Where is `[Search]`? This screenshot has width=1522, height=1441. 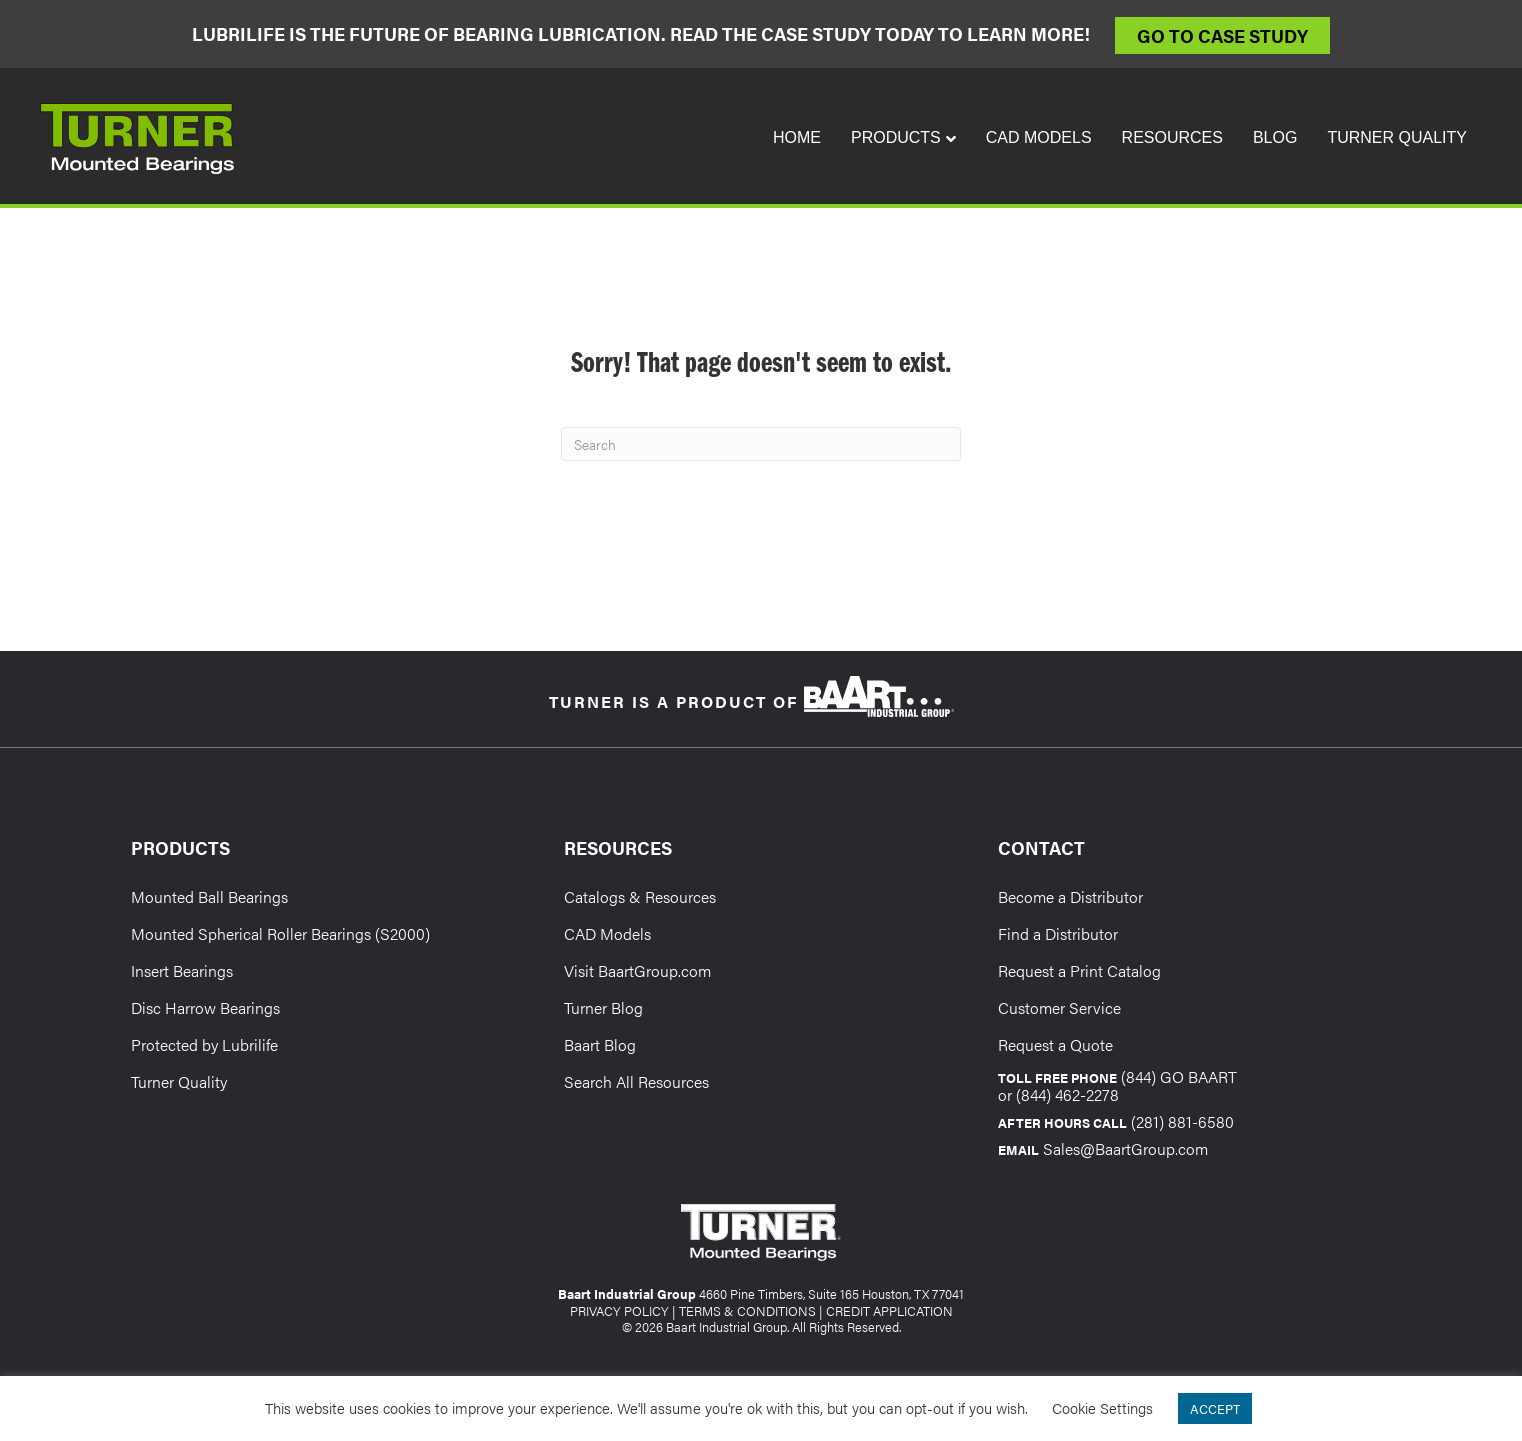
[Search] is located at coordinates (761, 444).